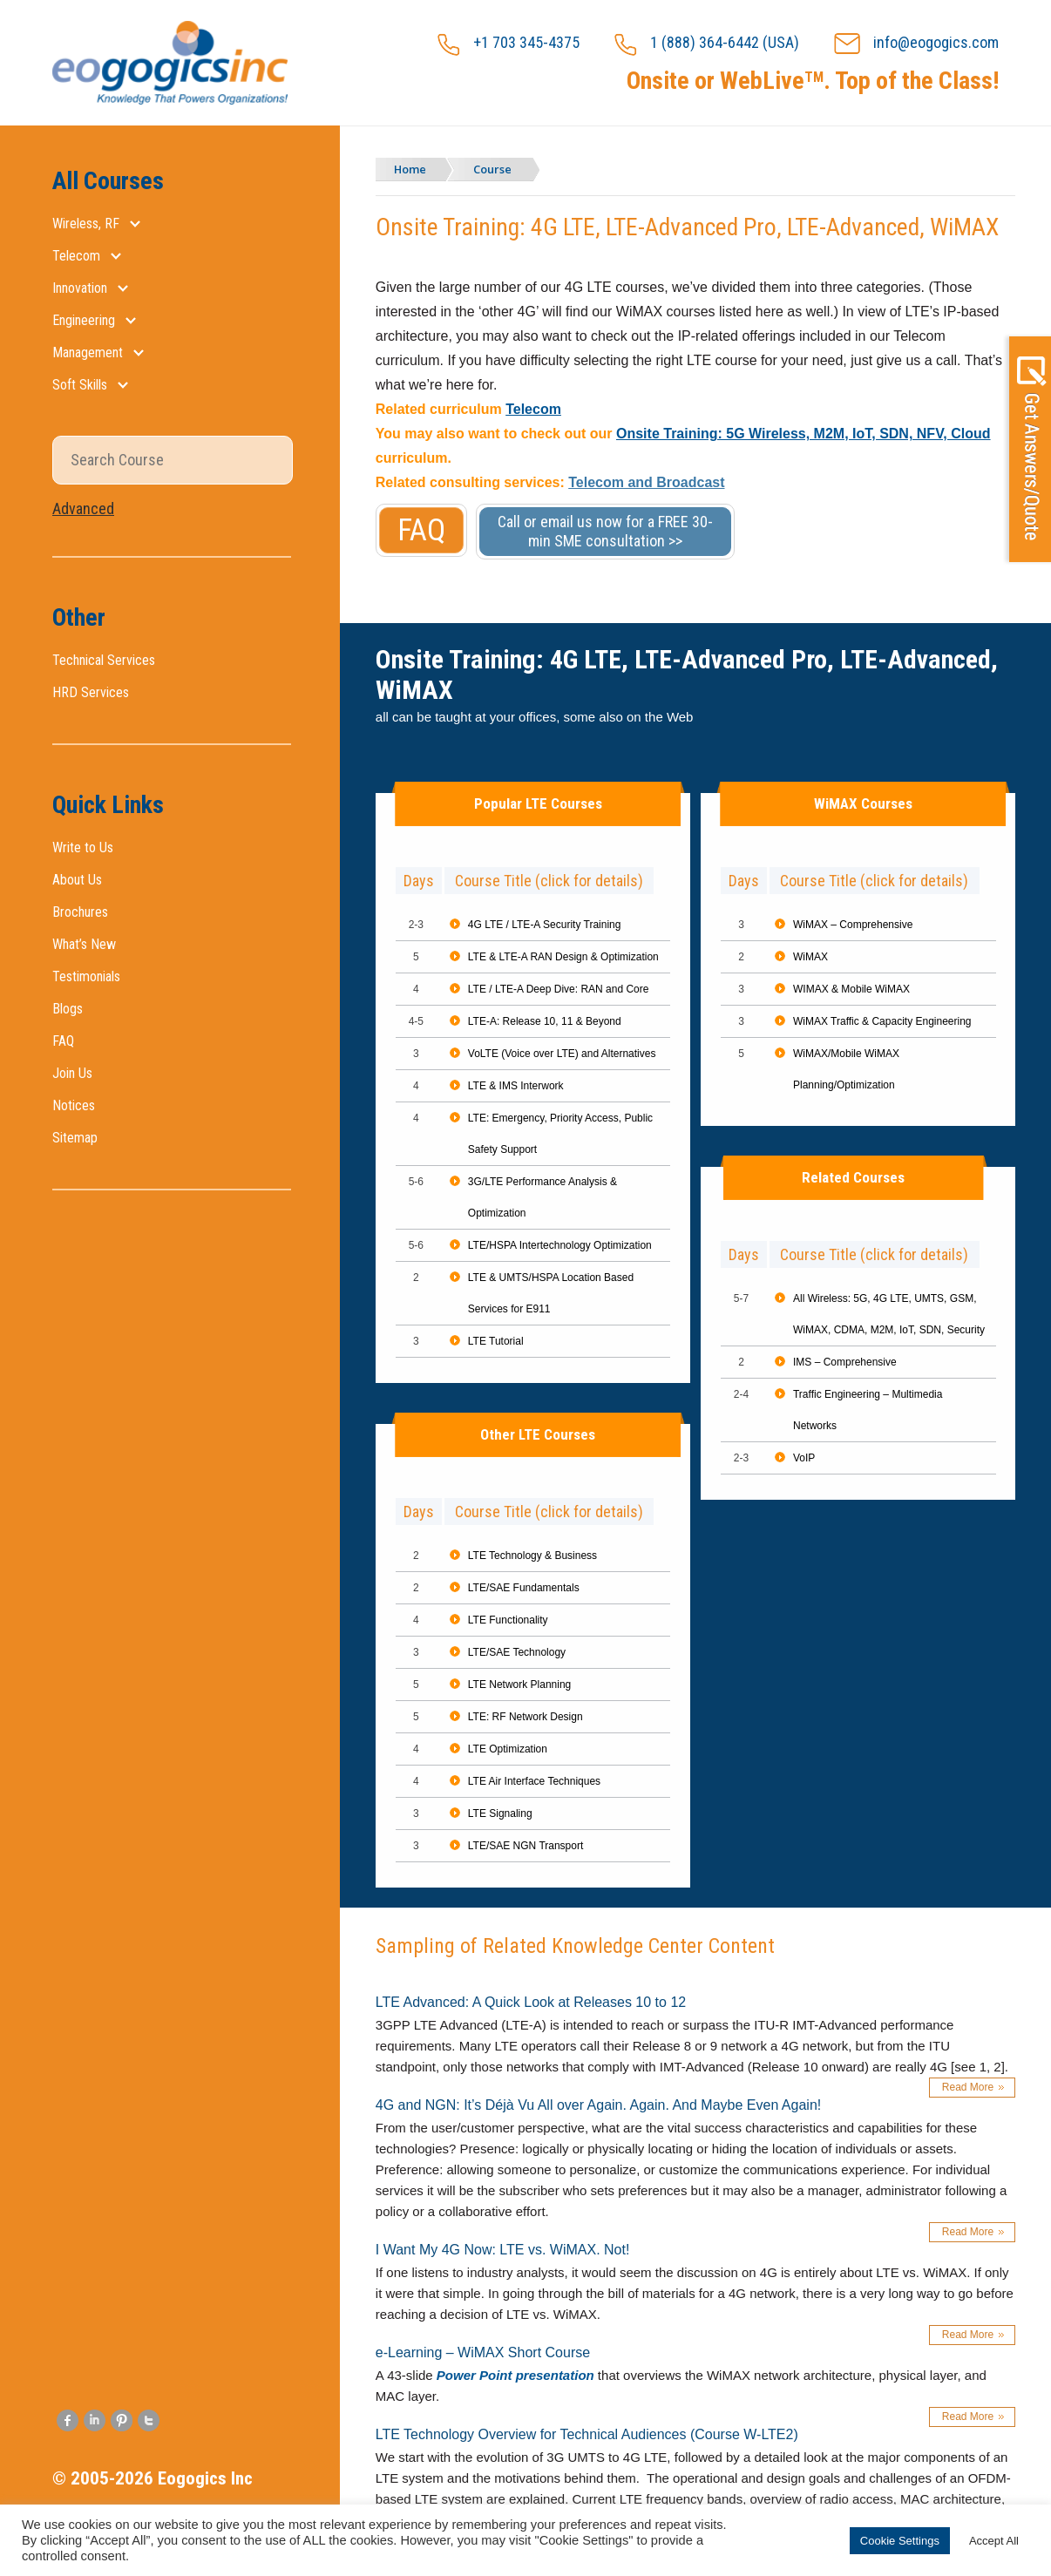 The height and width of the screenshot is (2576, 1051). Describe the element at coordinates (967, 2087) in the screenshot. I see `Read More` at that location.